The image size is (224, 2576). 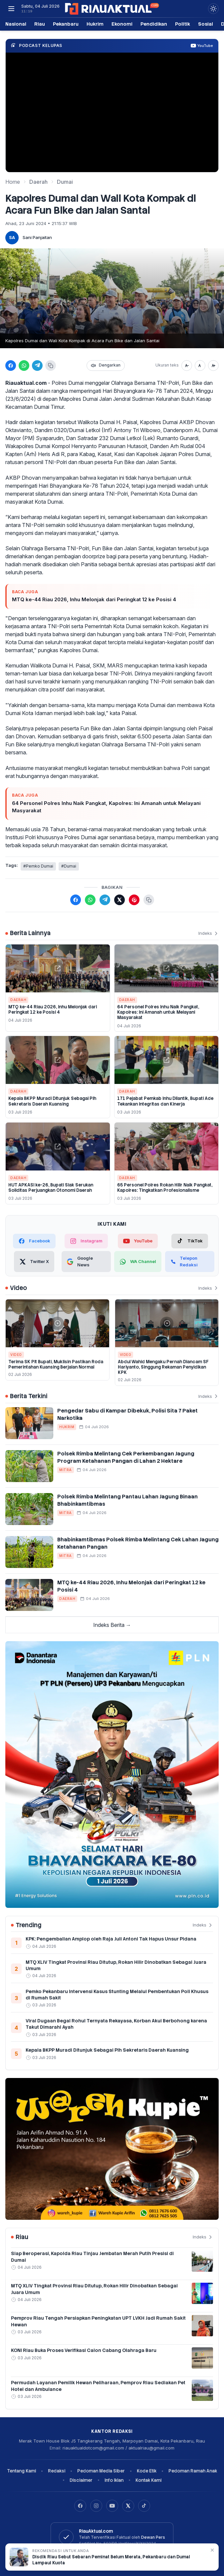 I want to click on [Twitter X], so click(x=34, y=1261).